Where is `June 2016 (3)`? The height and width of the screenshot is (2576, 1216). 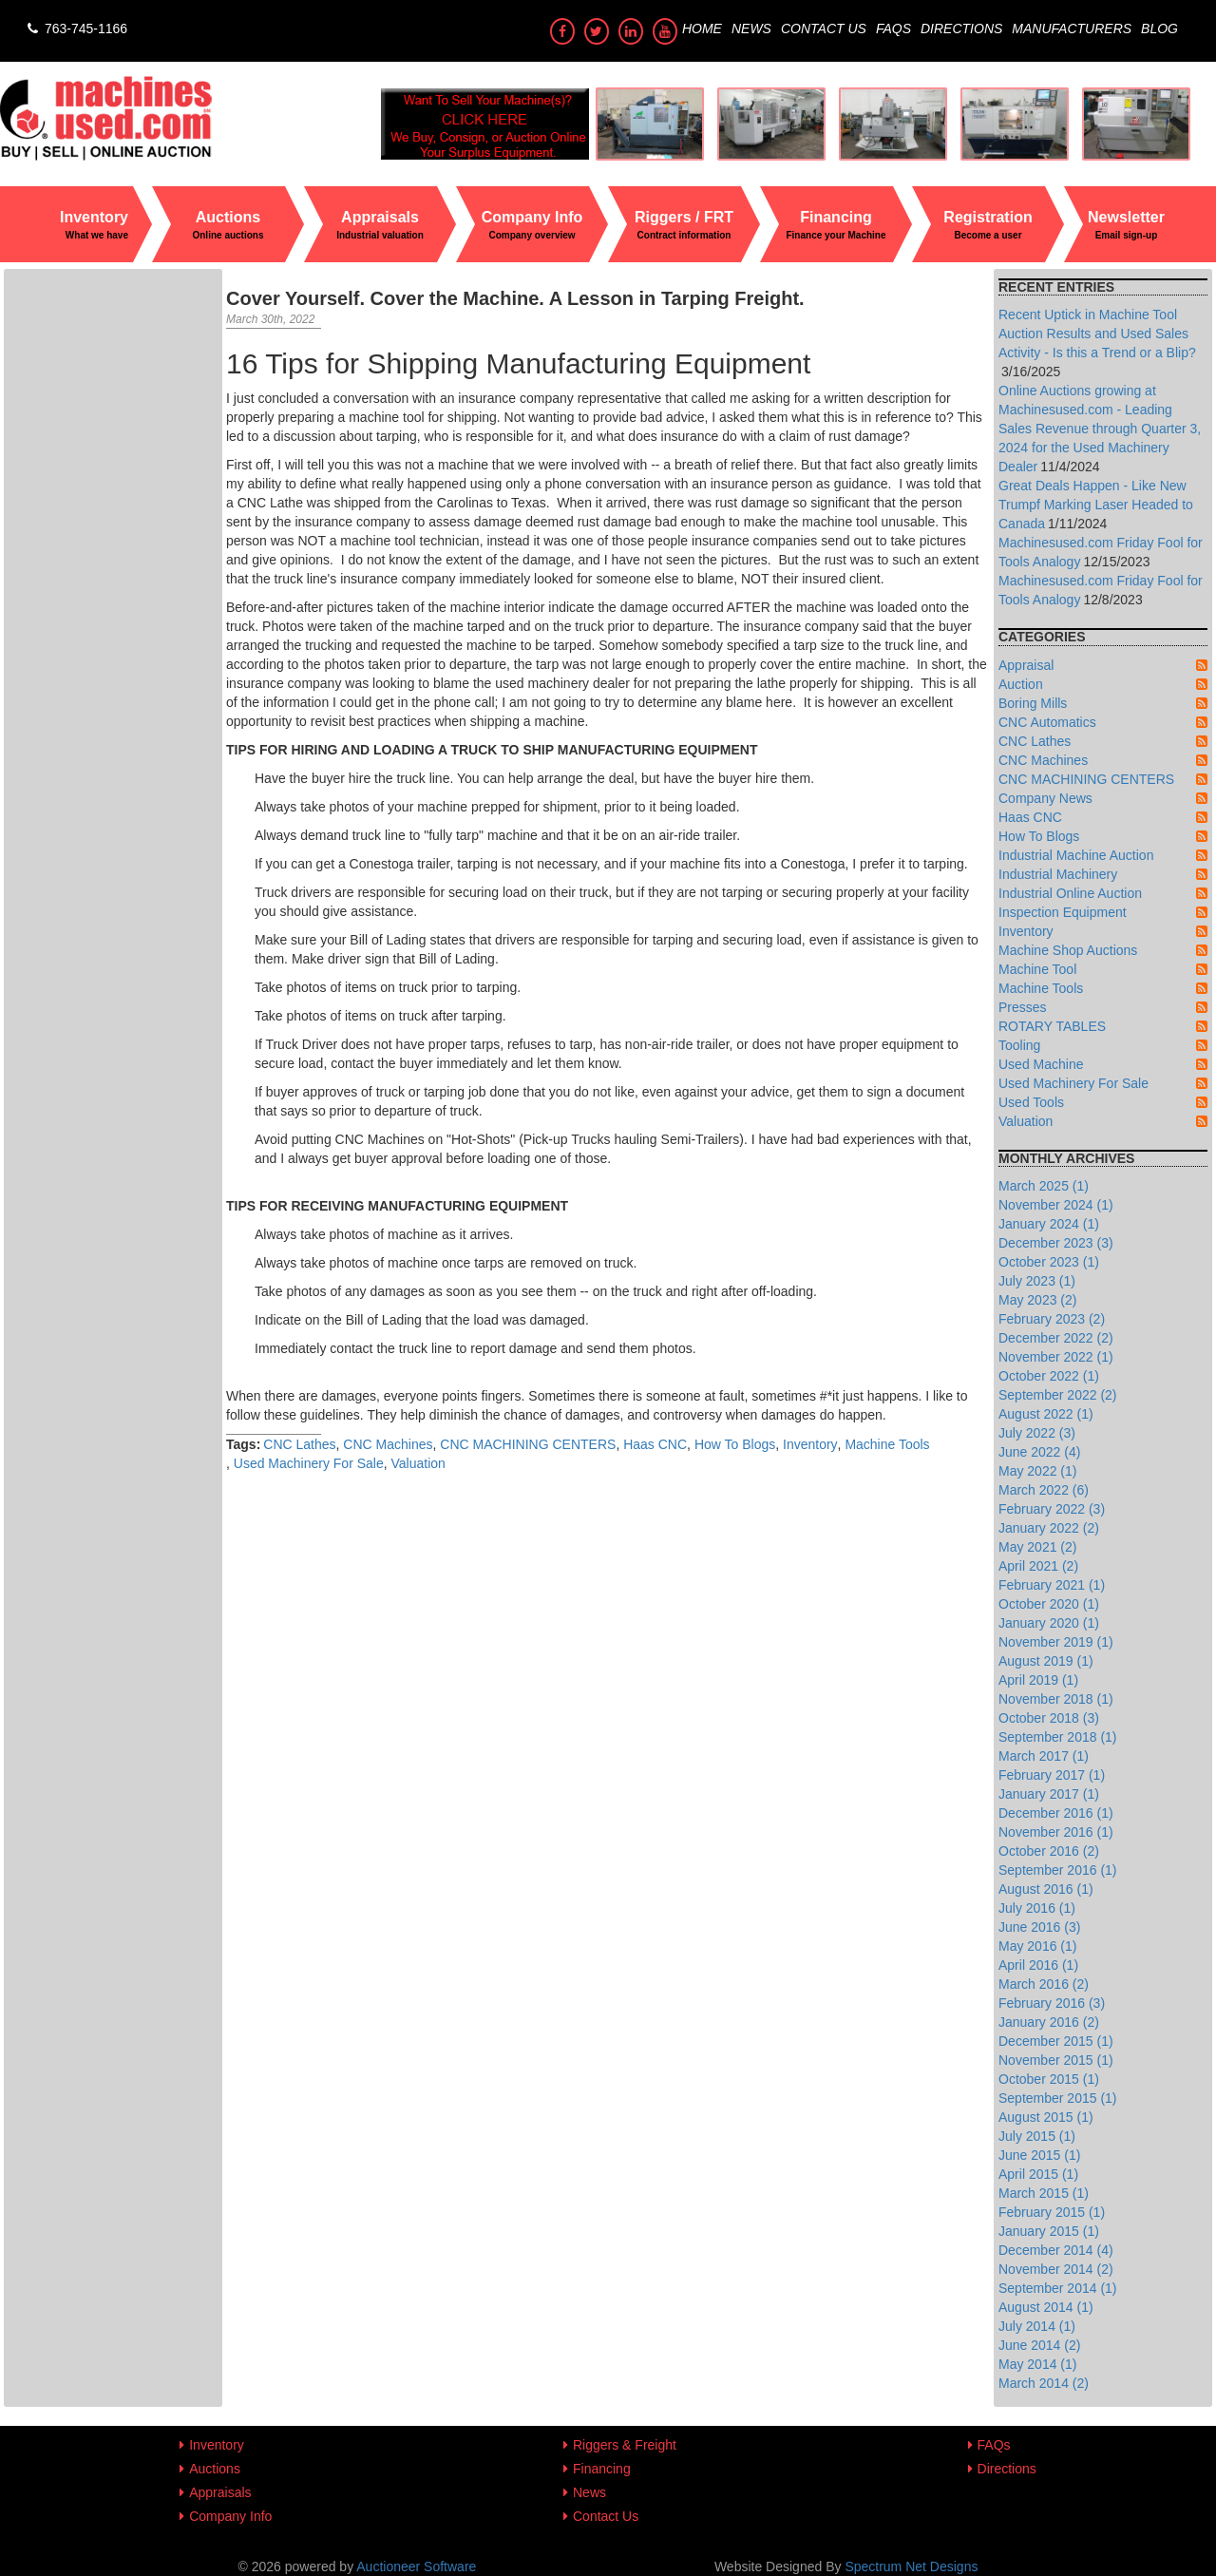 June 2016 (3) is located at coordinates (1039, 1927).